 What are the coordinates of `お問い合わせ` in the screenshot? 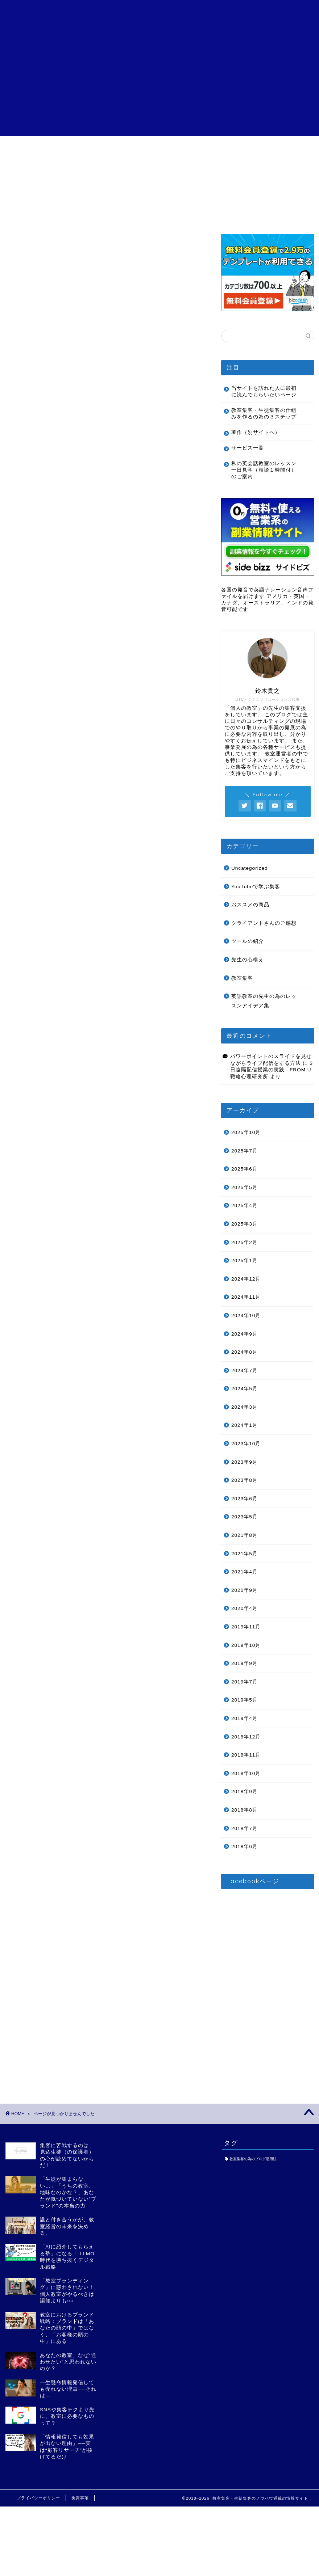 It's located at (281, 149).